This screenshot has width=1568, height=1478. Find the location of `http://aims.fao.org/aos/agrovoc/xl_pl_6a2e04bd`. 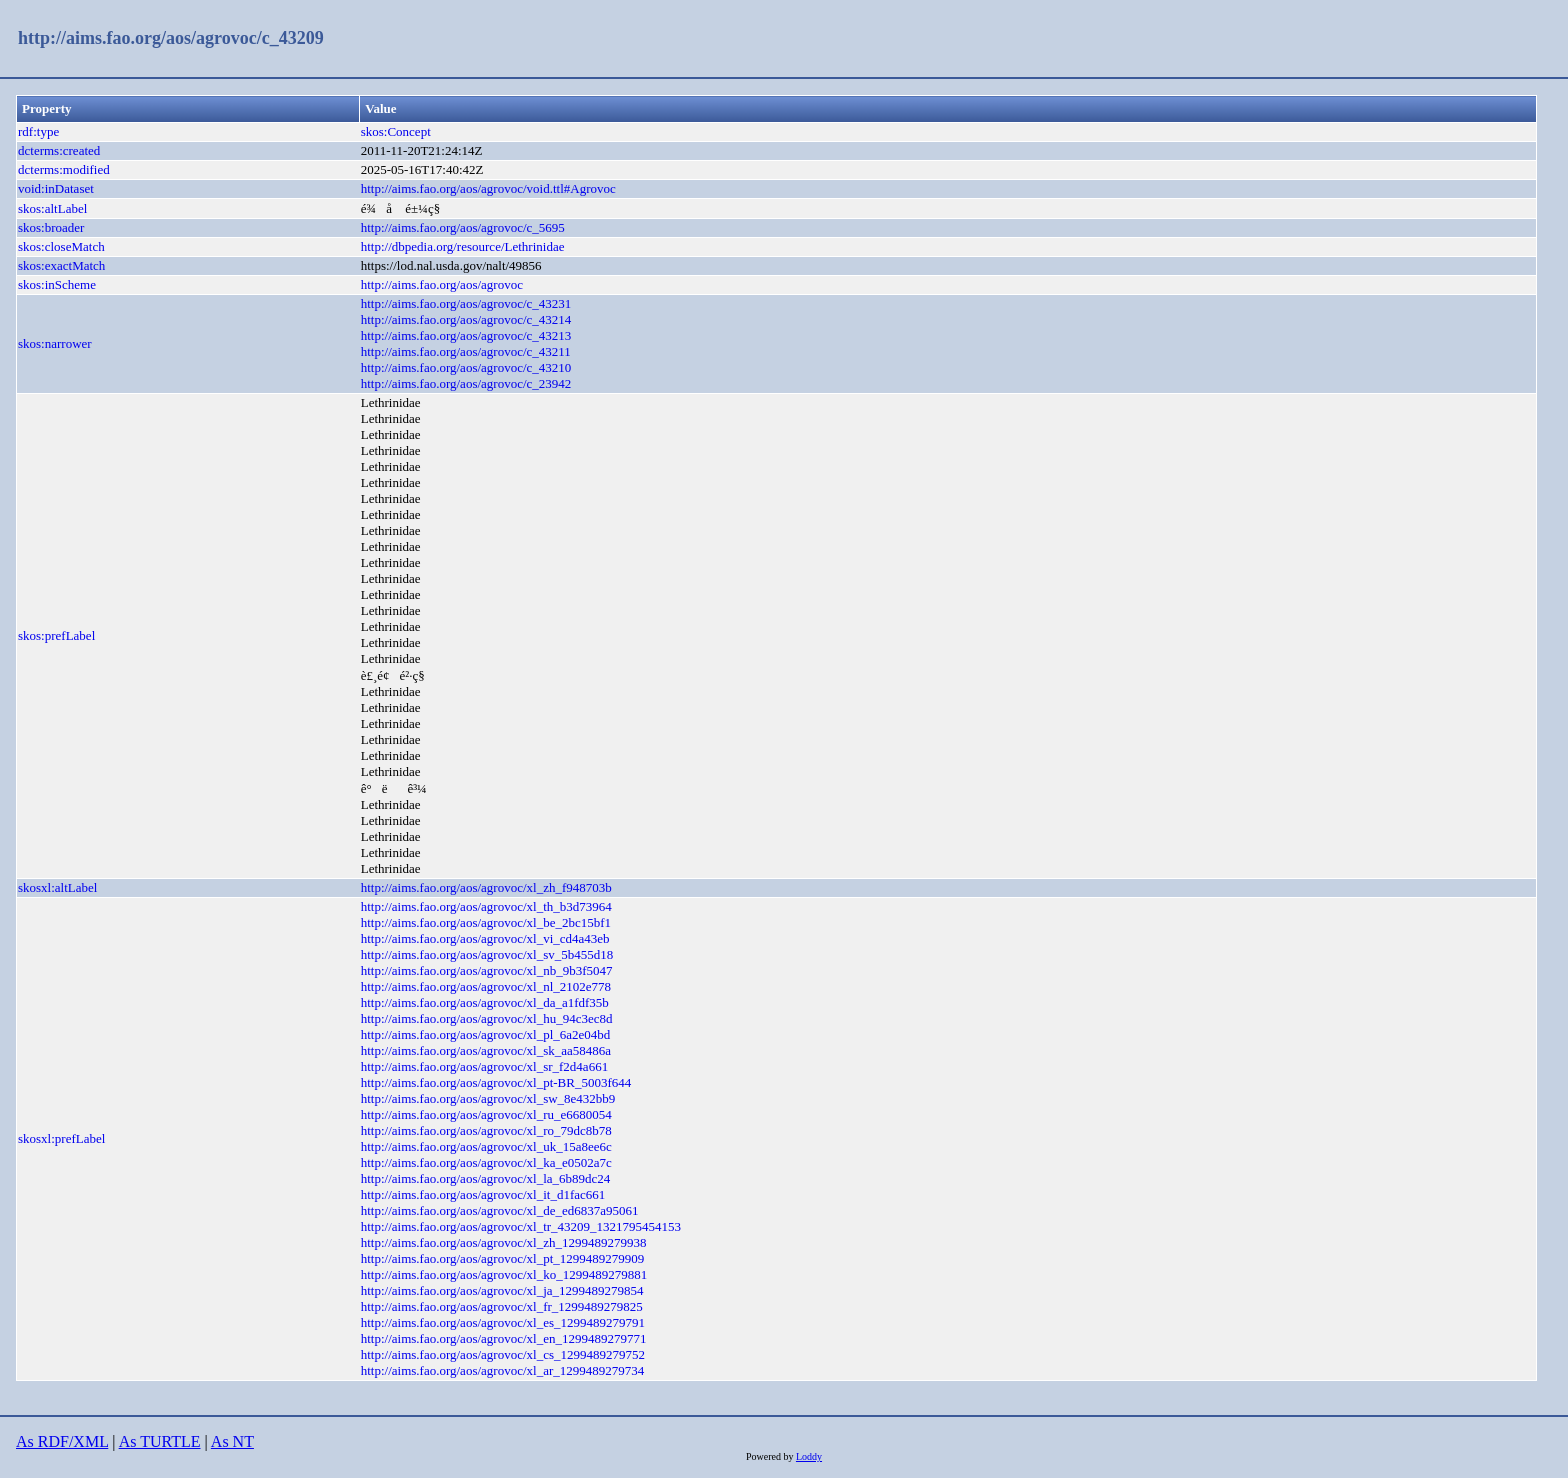

http://aims.fao.org/aos/agrovoc/xl_pl_6a2e04bd is located at coordinates (486, 1034).